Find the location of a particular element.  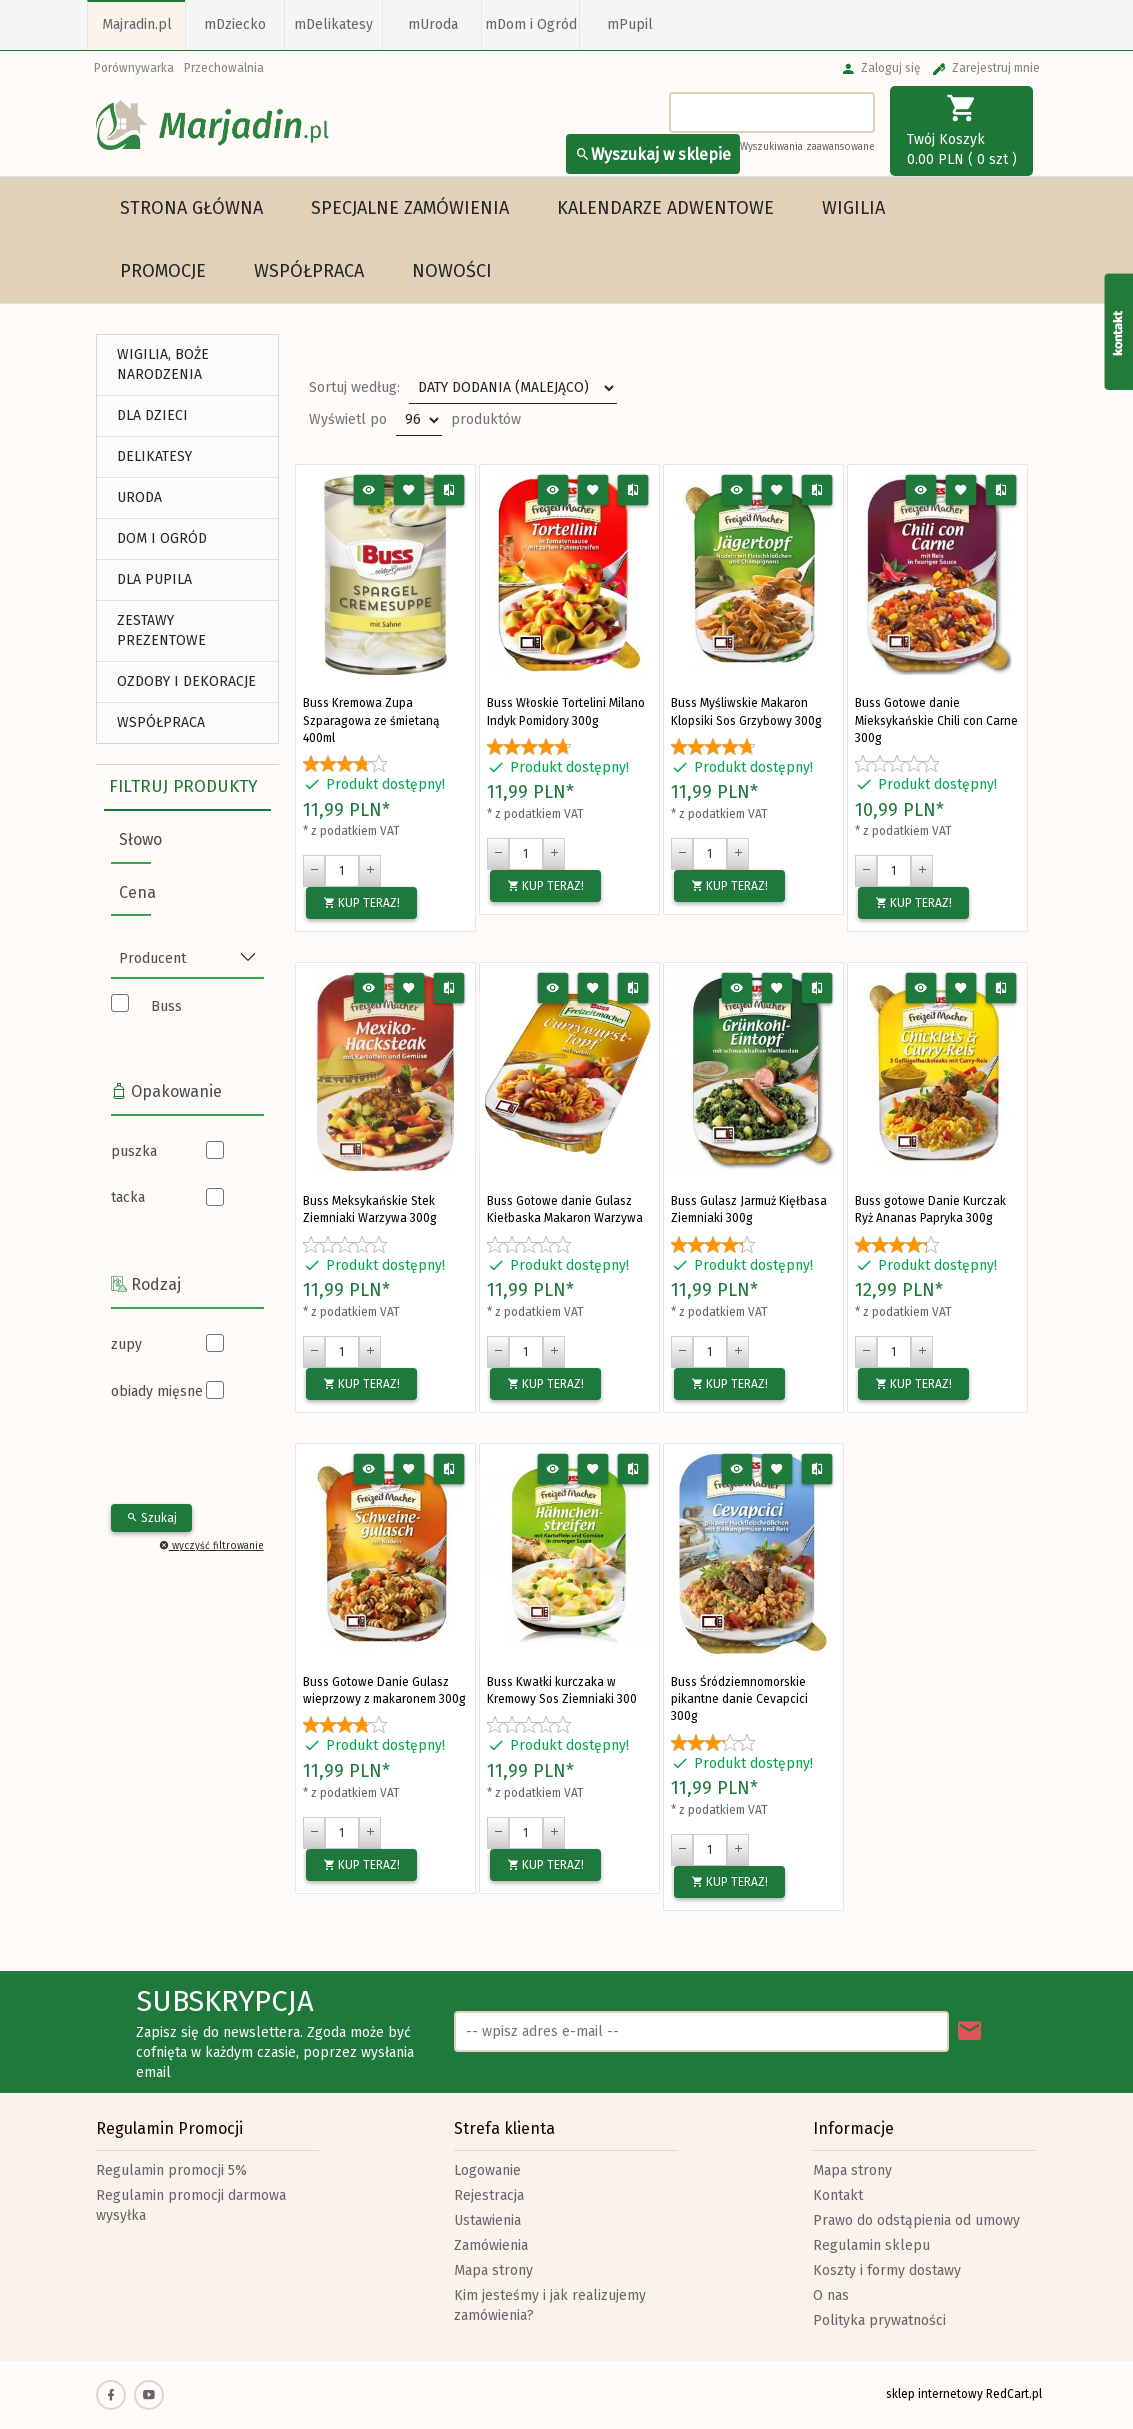

Współpraca is located at coordinates (309, 271).